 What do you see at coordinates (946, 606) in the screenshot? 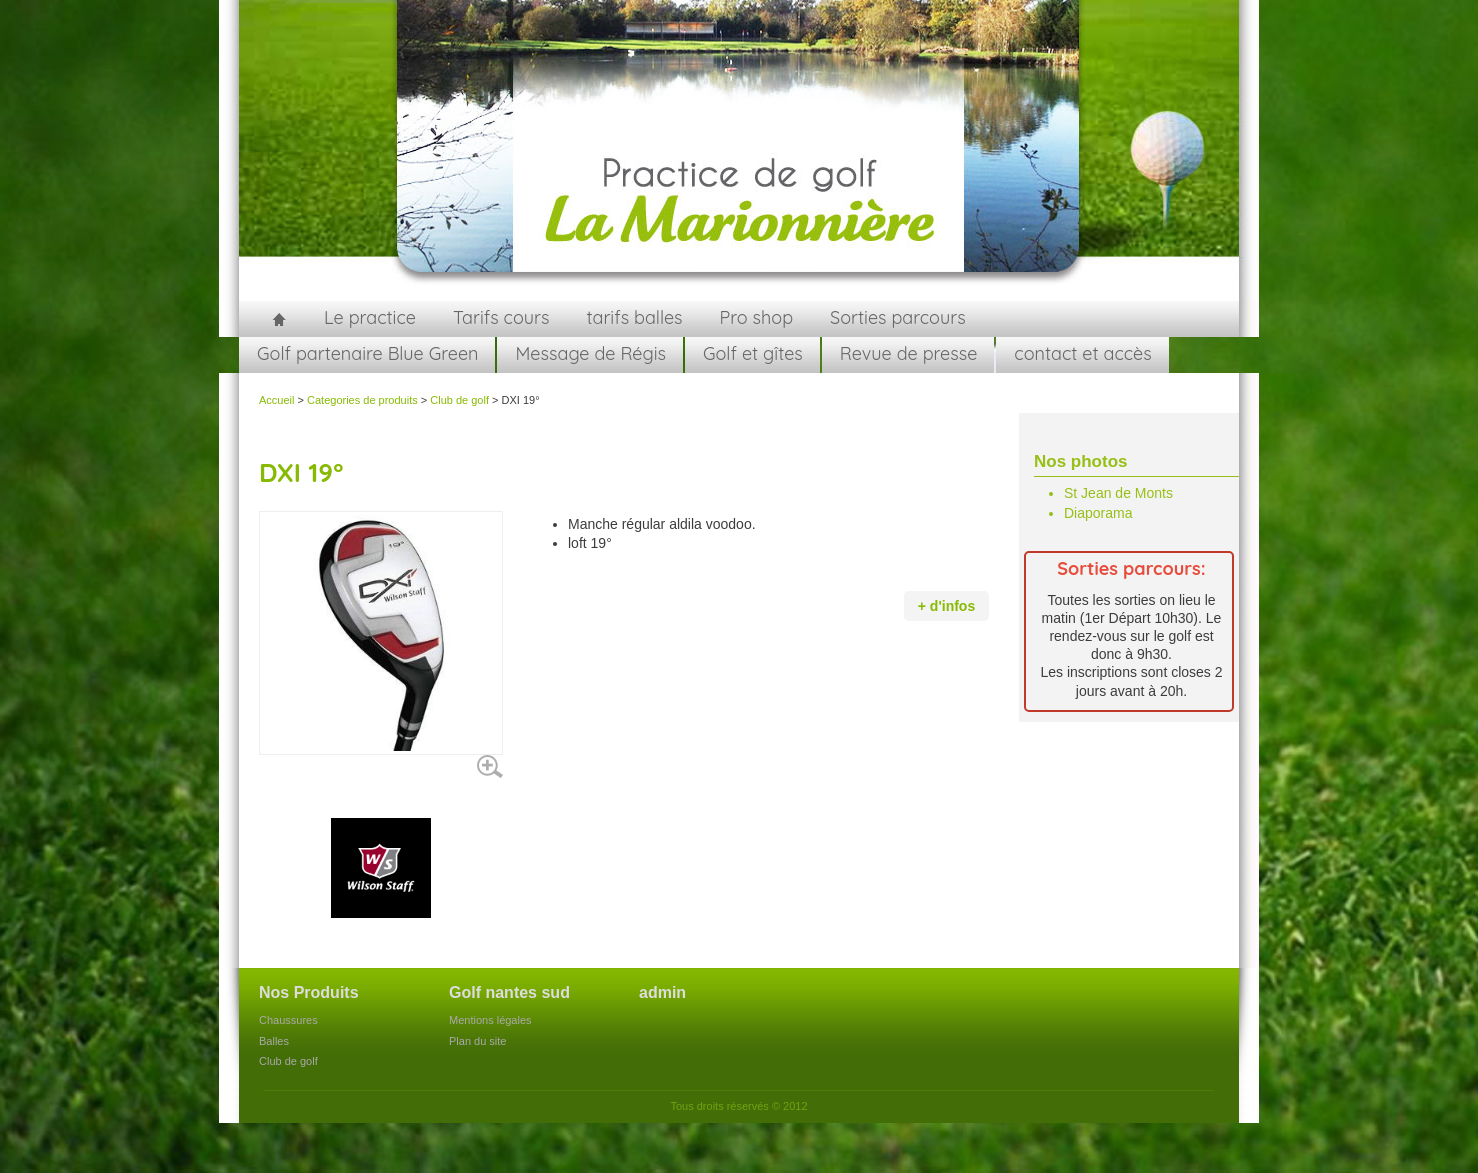
I see `+ d'infos` at bounding box center [946, 606].